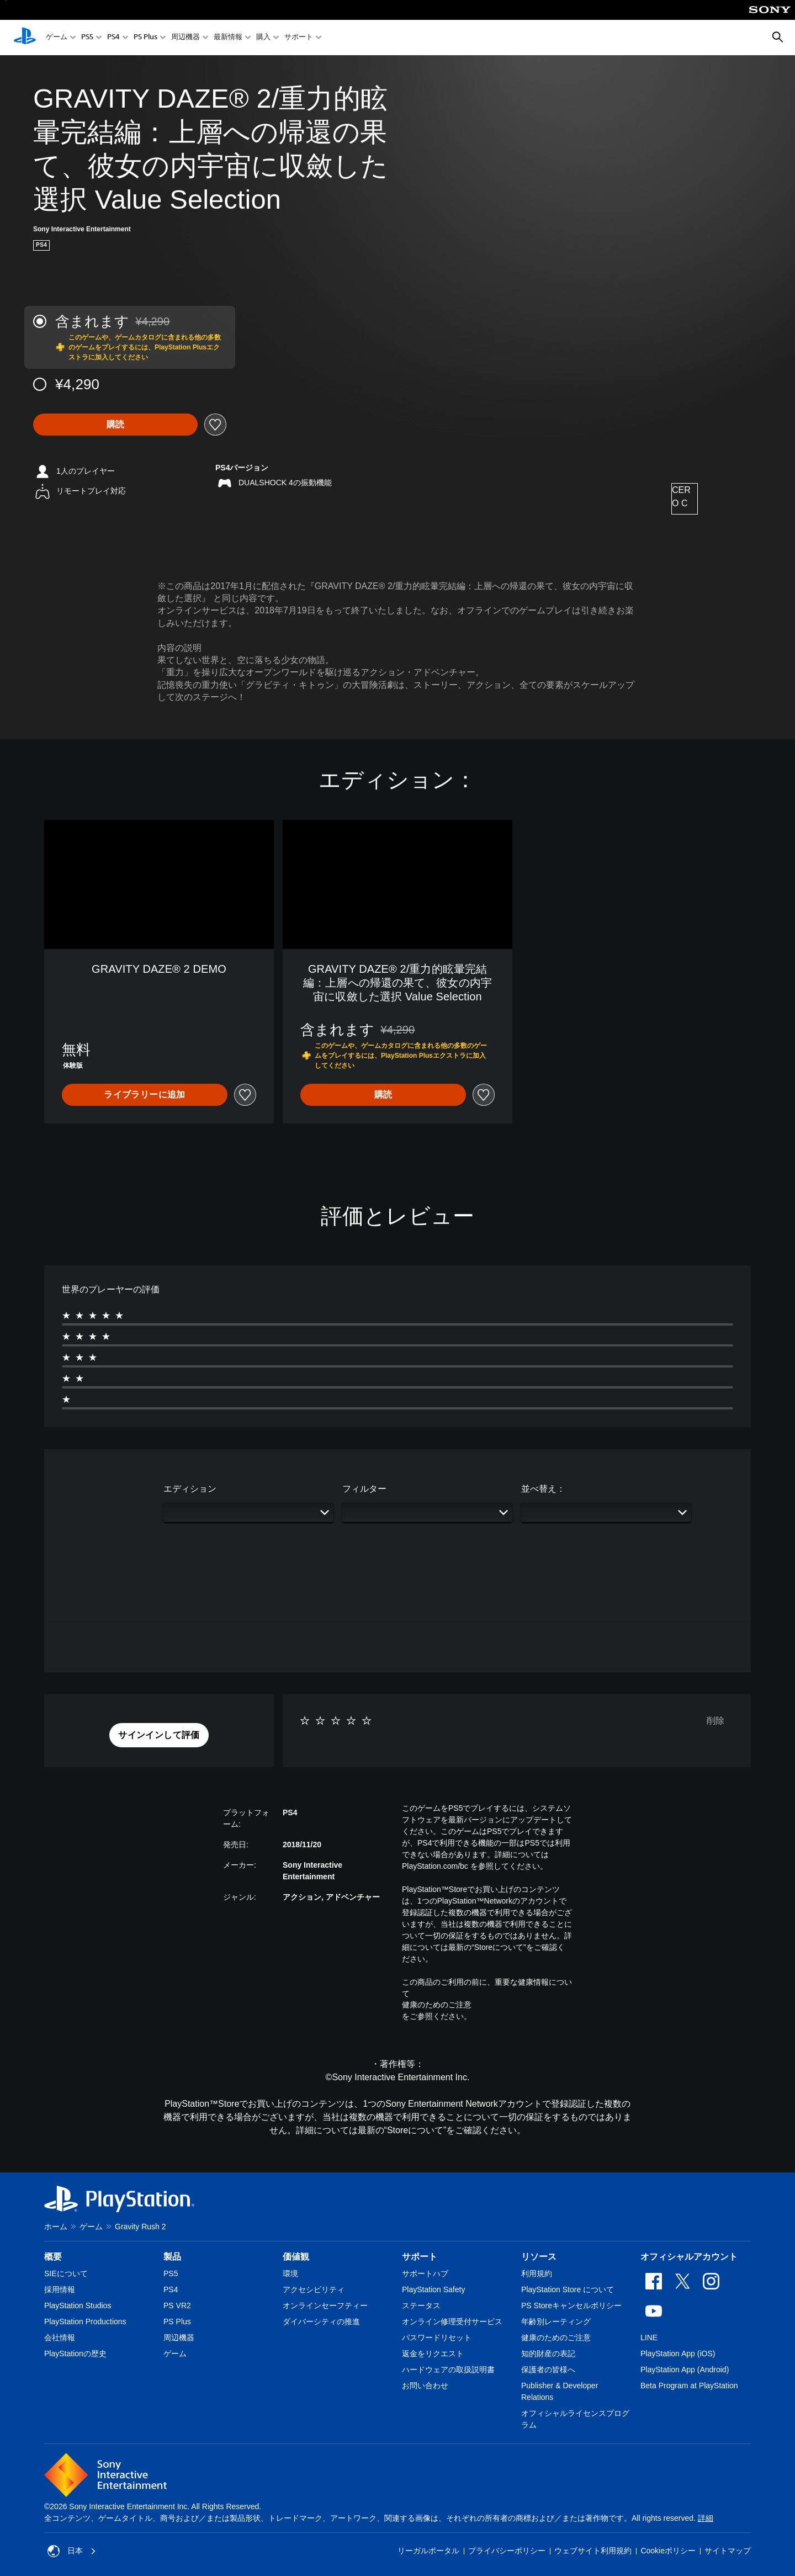  Describe the element at coordinates (228, 38) in the screenshot. I see `最新情報` at that location.